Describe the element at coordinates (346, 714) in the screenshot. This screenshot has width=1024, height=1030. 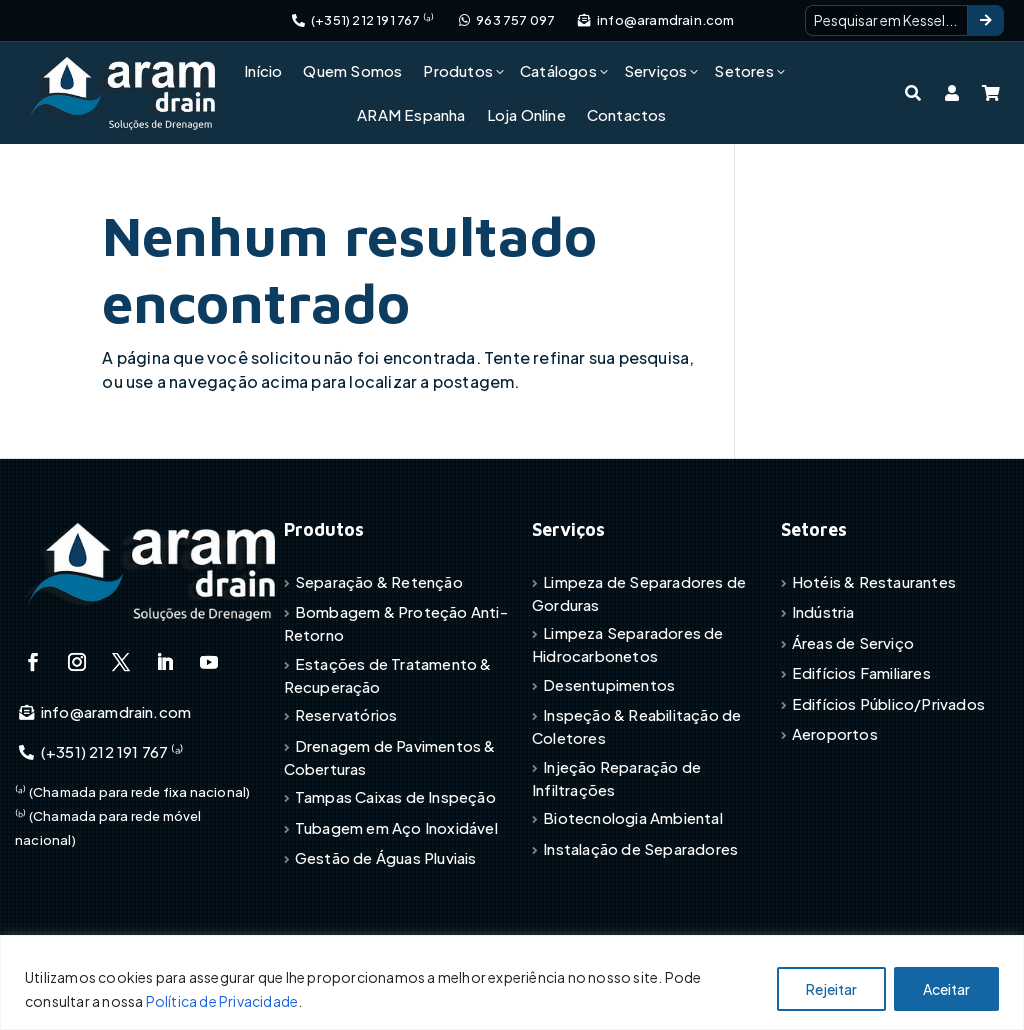
I see `Reservatórios` at that location.